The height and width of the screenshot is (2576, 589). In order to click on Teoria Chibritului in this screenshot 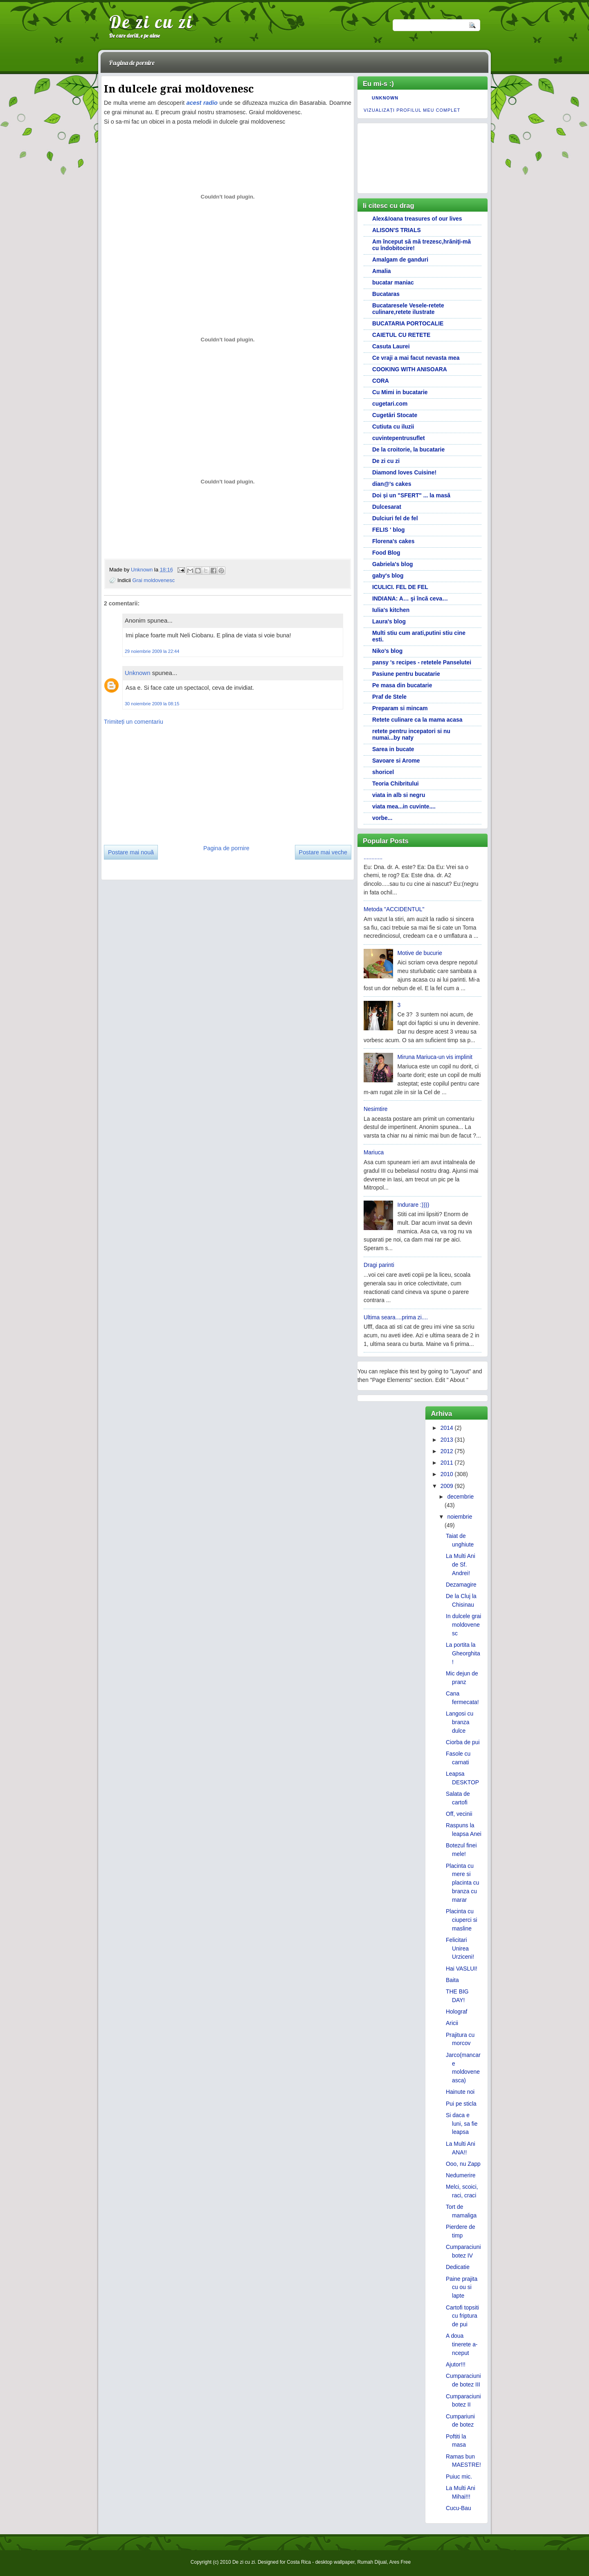, I will do `click(395, 783)`.